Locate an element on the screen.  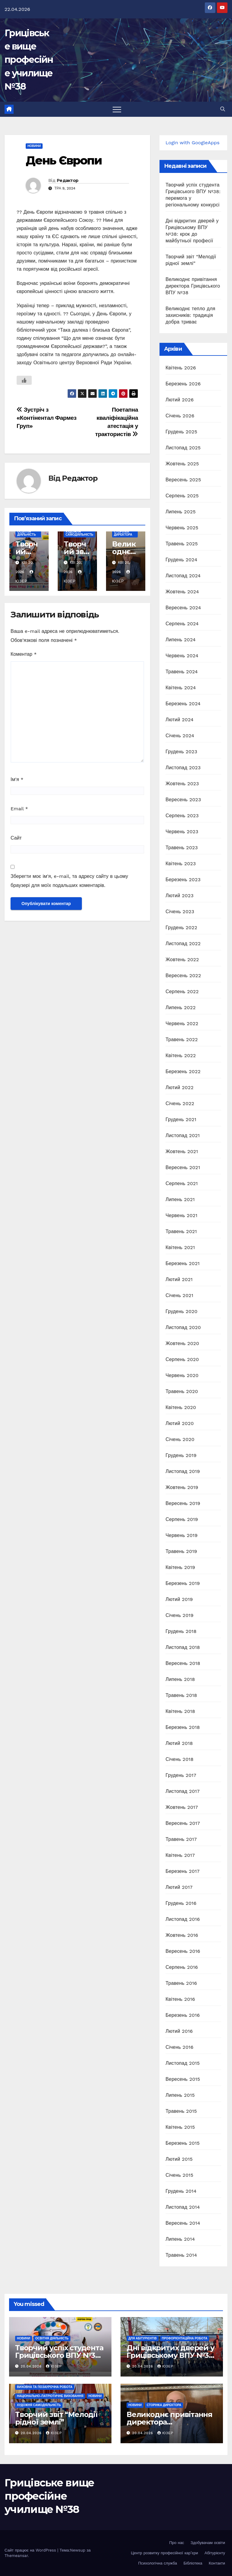
Великоднє тепло для захисників: традиція добра триває is located at coordinates (190, 315).